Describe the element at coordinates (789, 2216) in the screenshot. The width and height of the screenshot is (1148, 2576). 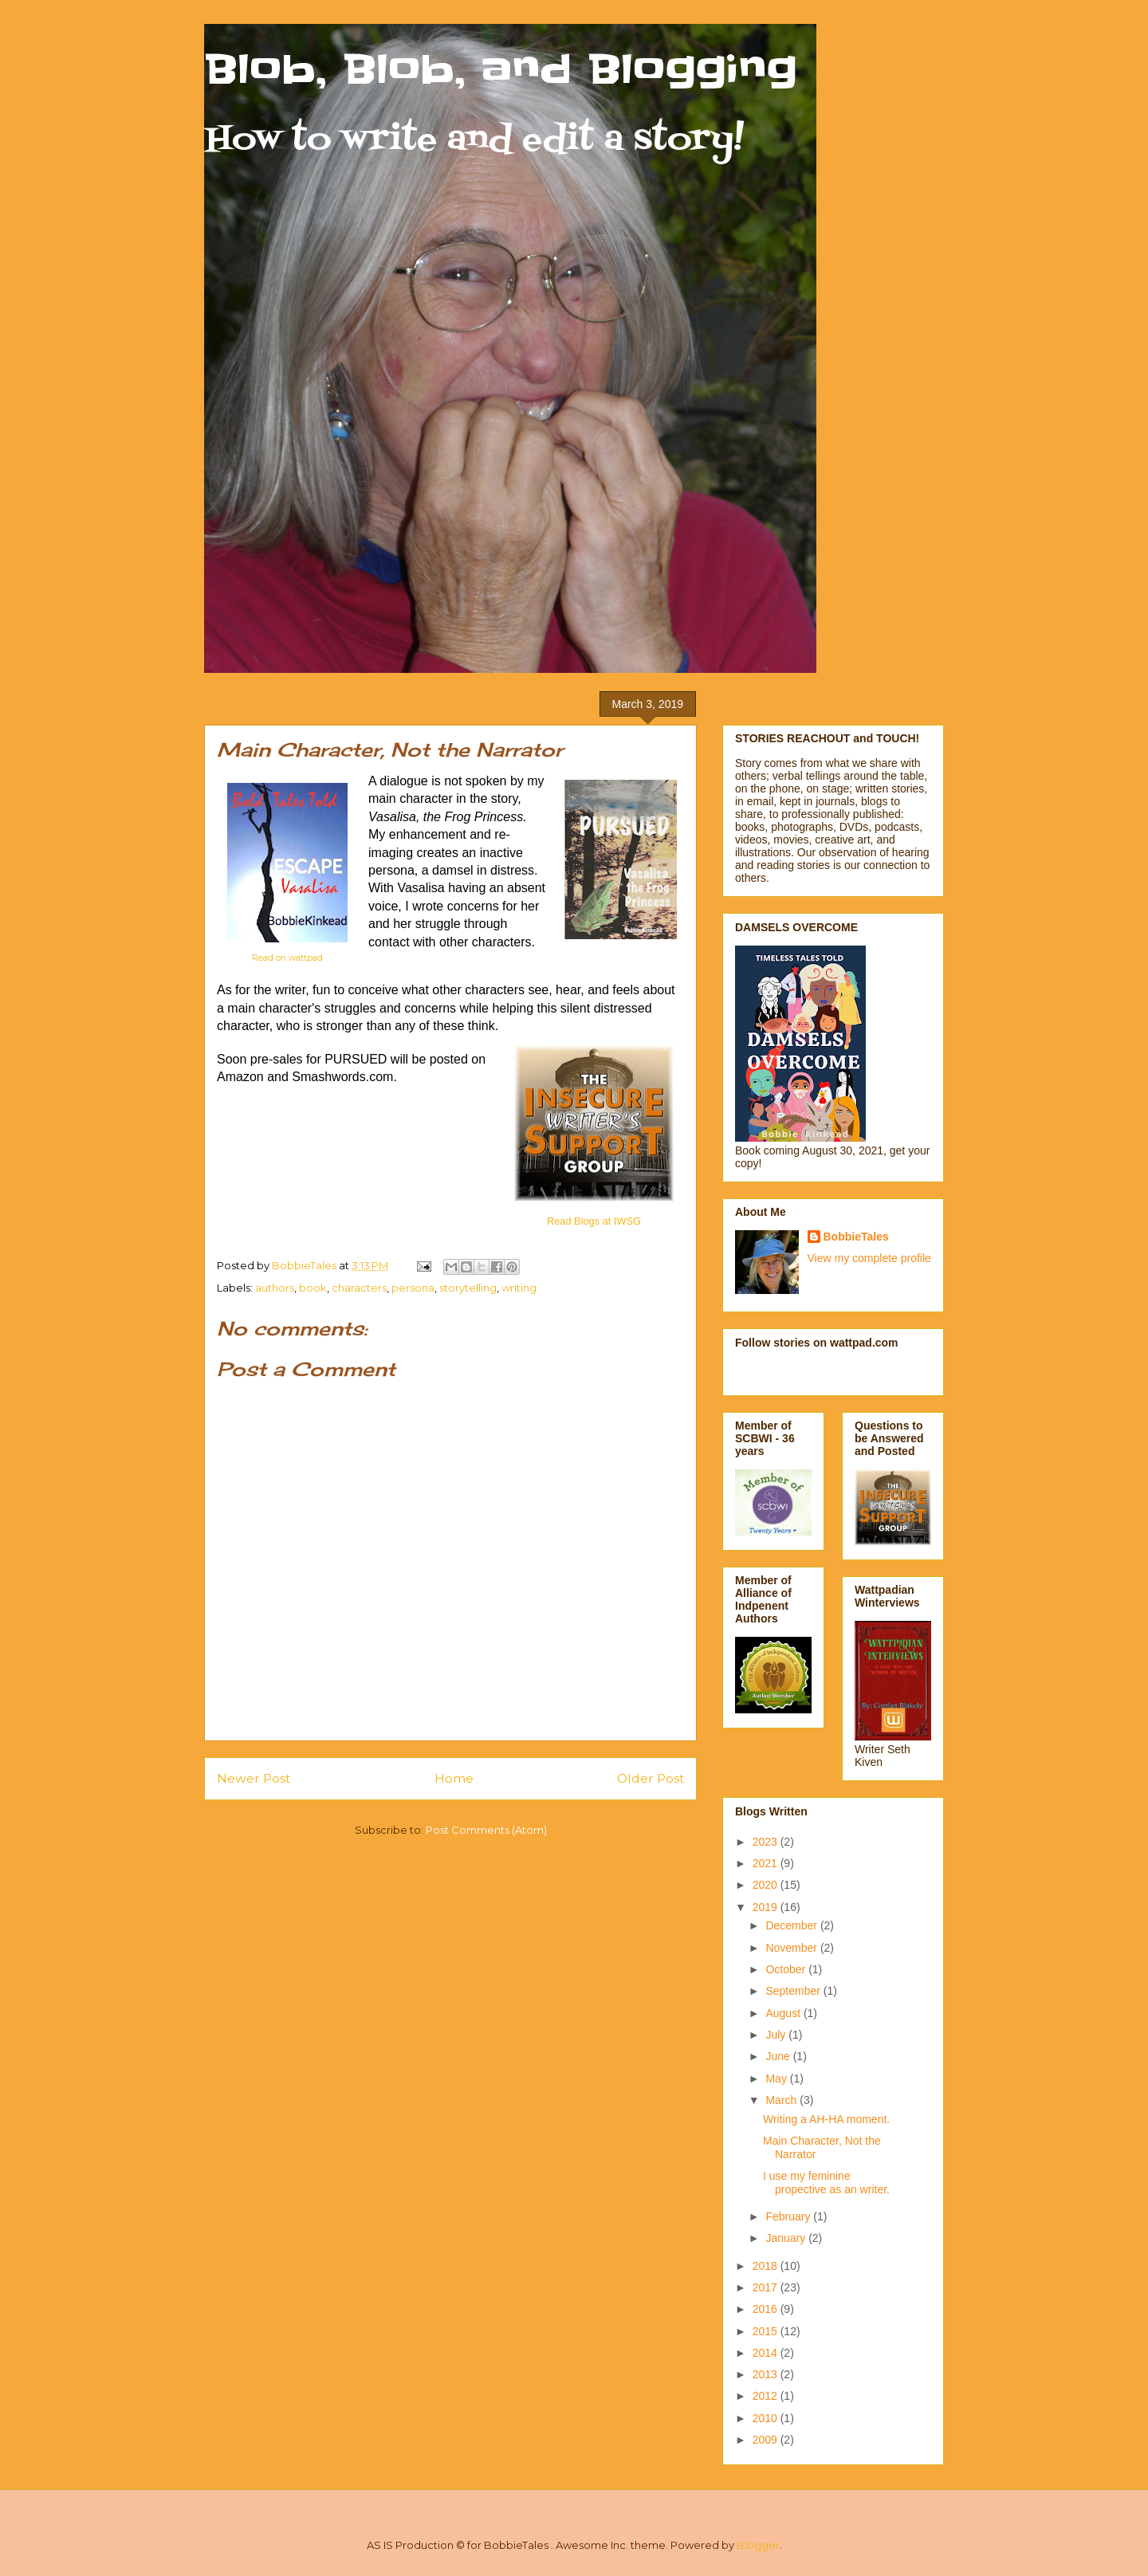
I see `February` at that location.